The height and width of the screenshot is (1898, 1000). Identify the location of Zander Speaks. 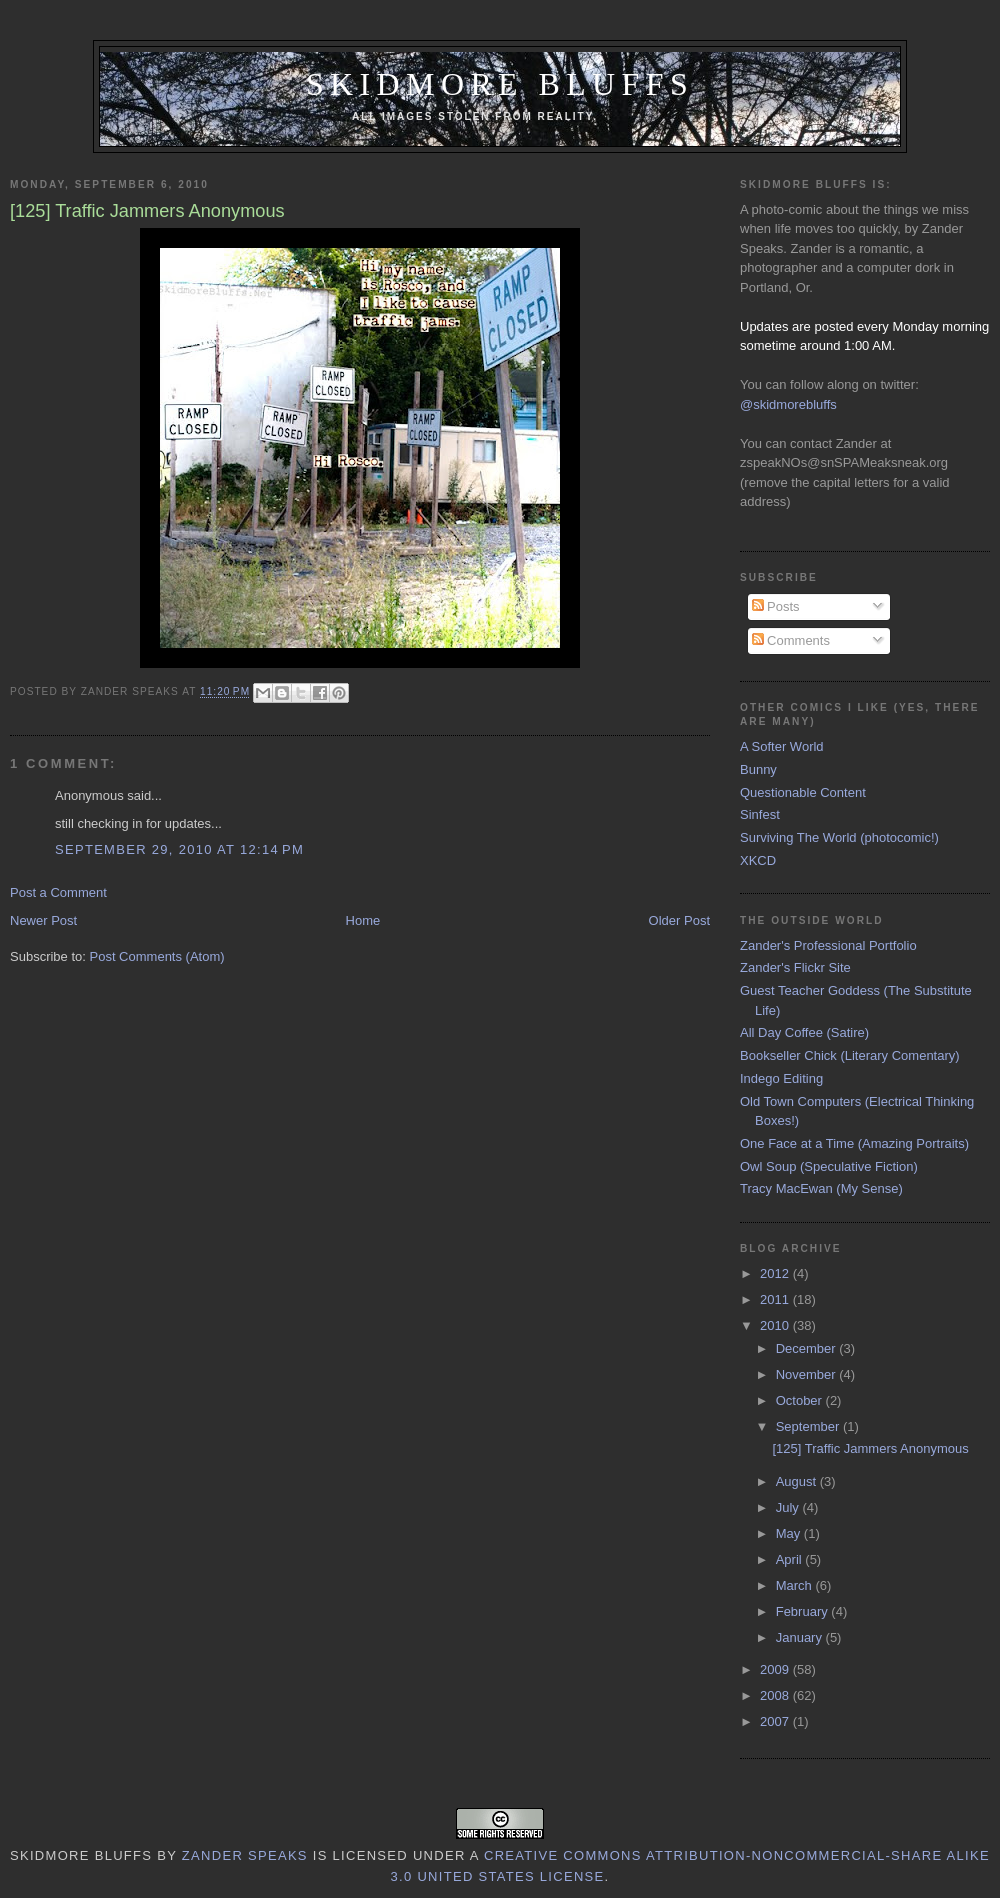
(245, 1855).